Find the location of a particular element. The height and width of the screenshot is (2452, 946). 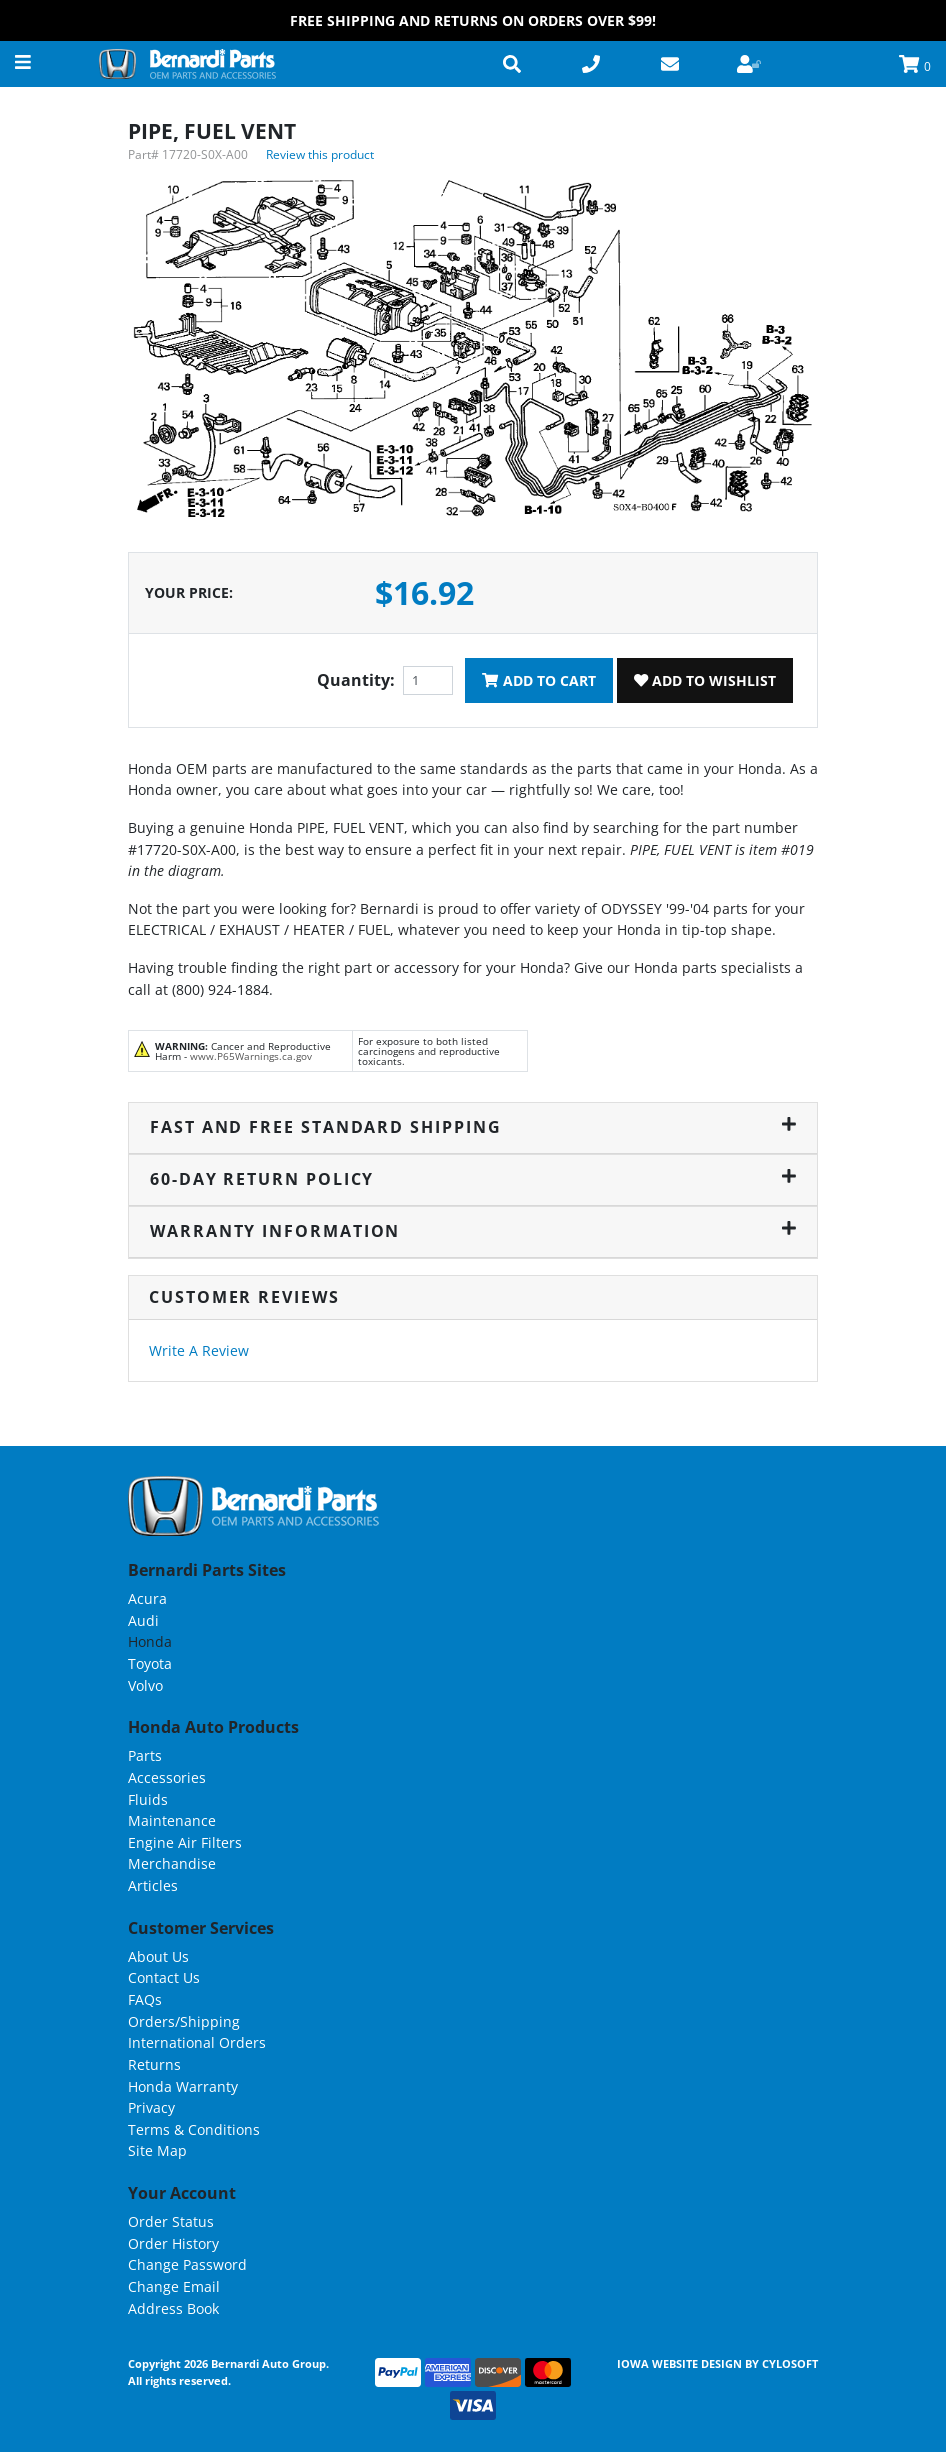

Volvo is located at coordinates (145, 1685).